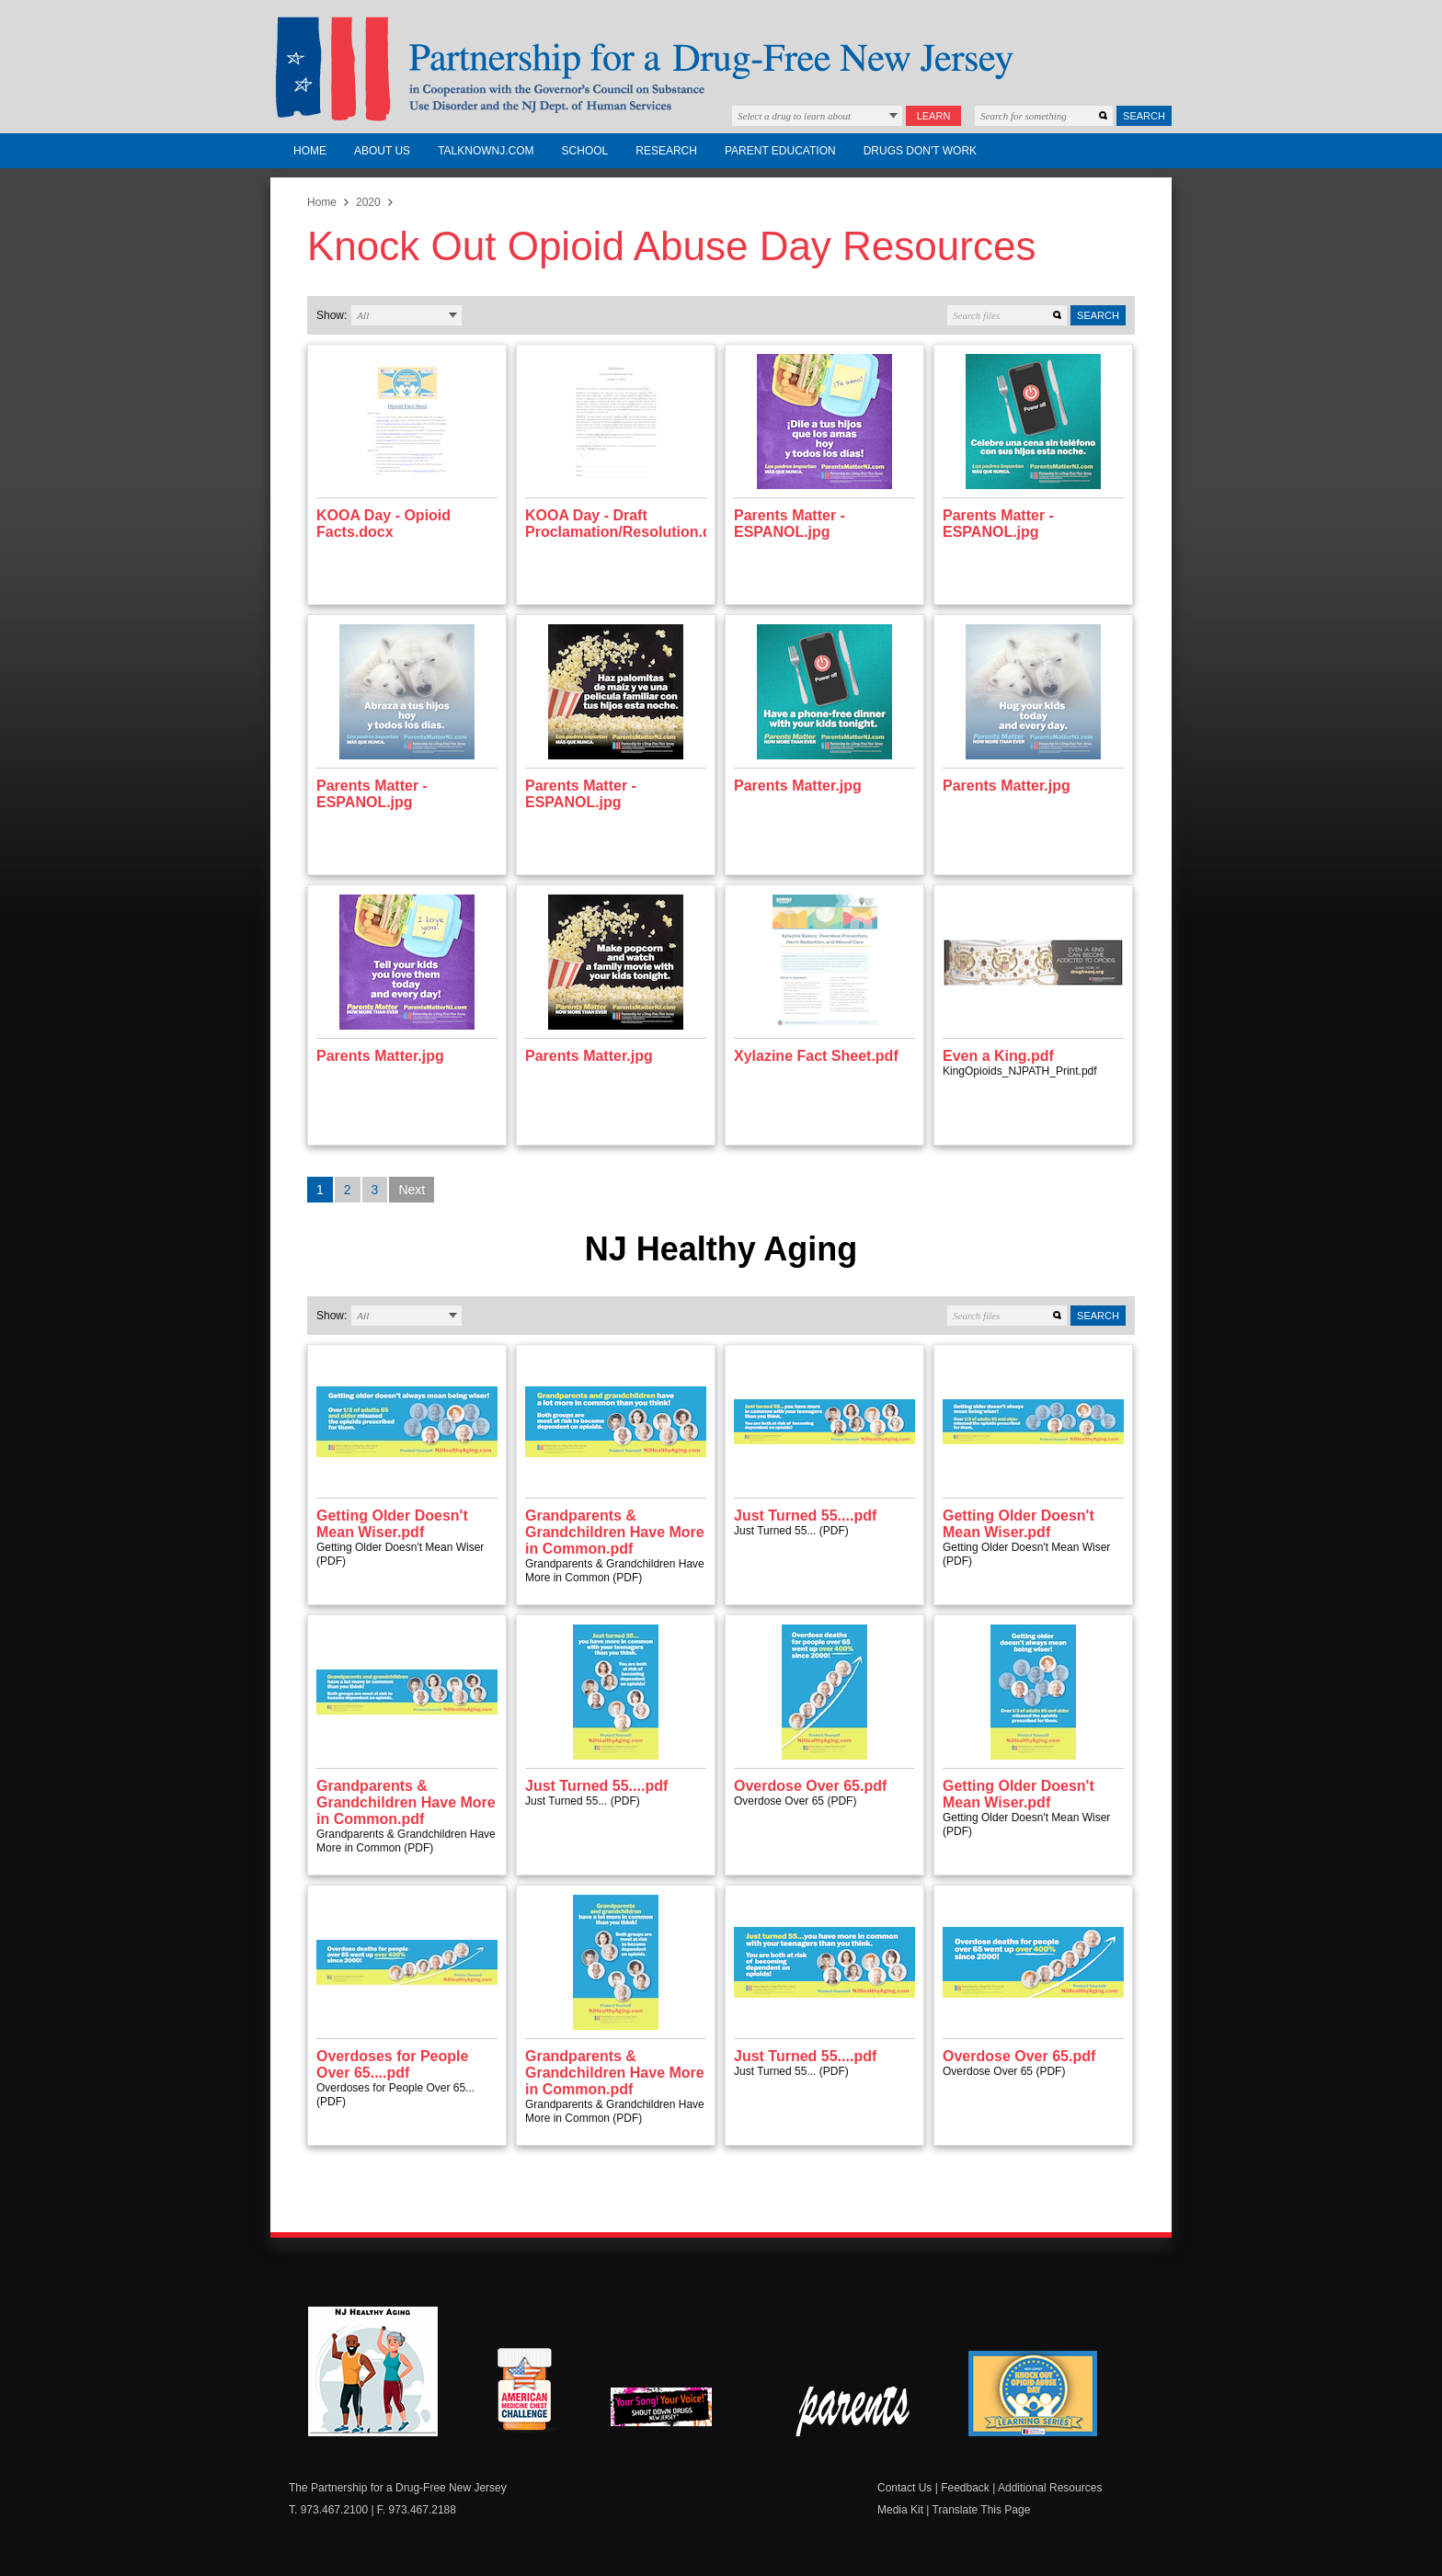 Image resolution: width=1442 pixels, height=2576 pixels. Describe the element at coordinates (794, 115) in the screenshot. I see `Select a drug to learn about` at that location.